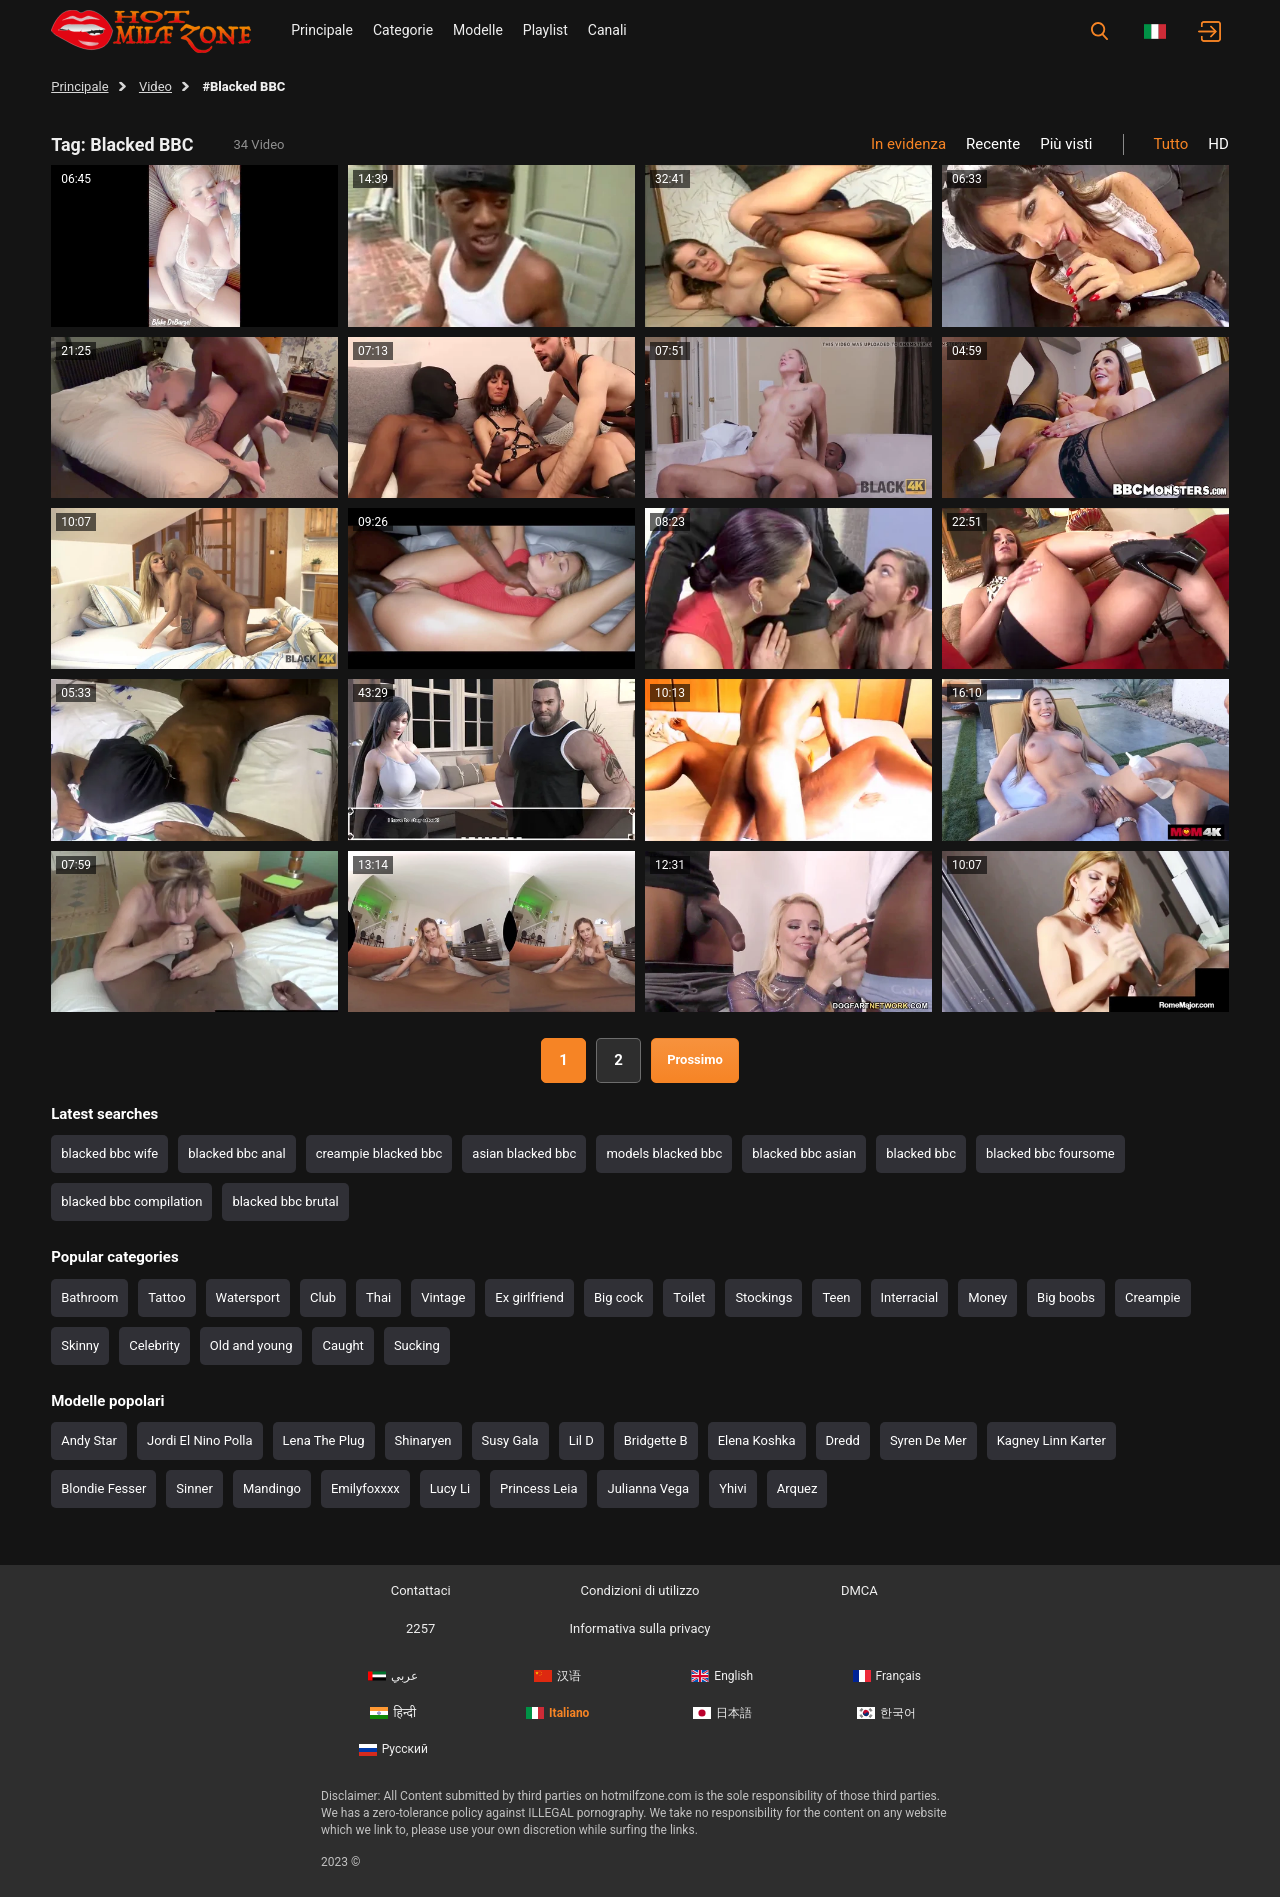 The image size is (1280, 1897). Describe the element at coordinates (763, 1297) in the screenshot. I see `Stockings` at that location.